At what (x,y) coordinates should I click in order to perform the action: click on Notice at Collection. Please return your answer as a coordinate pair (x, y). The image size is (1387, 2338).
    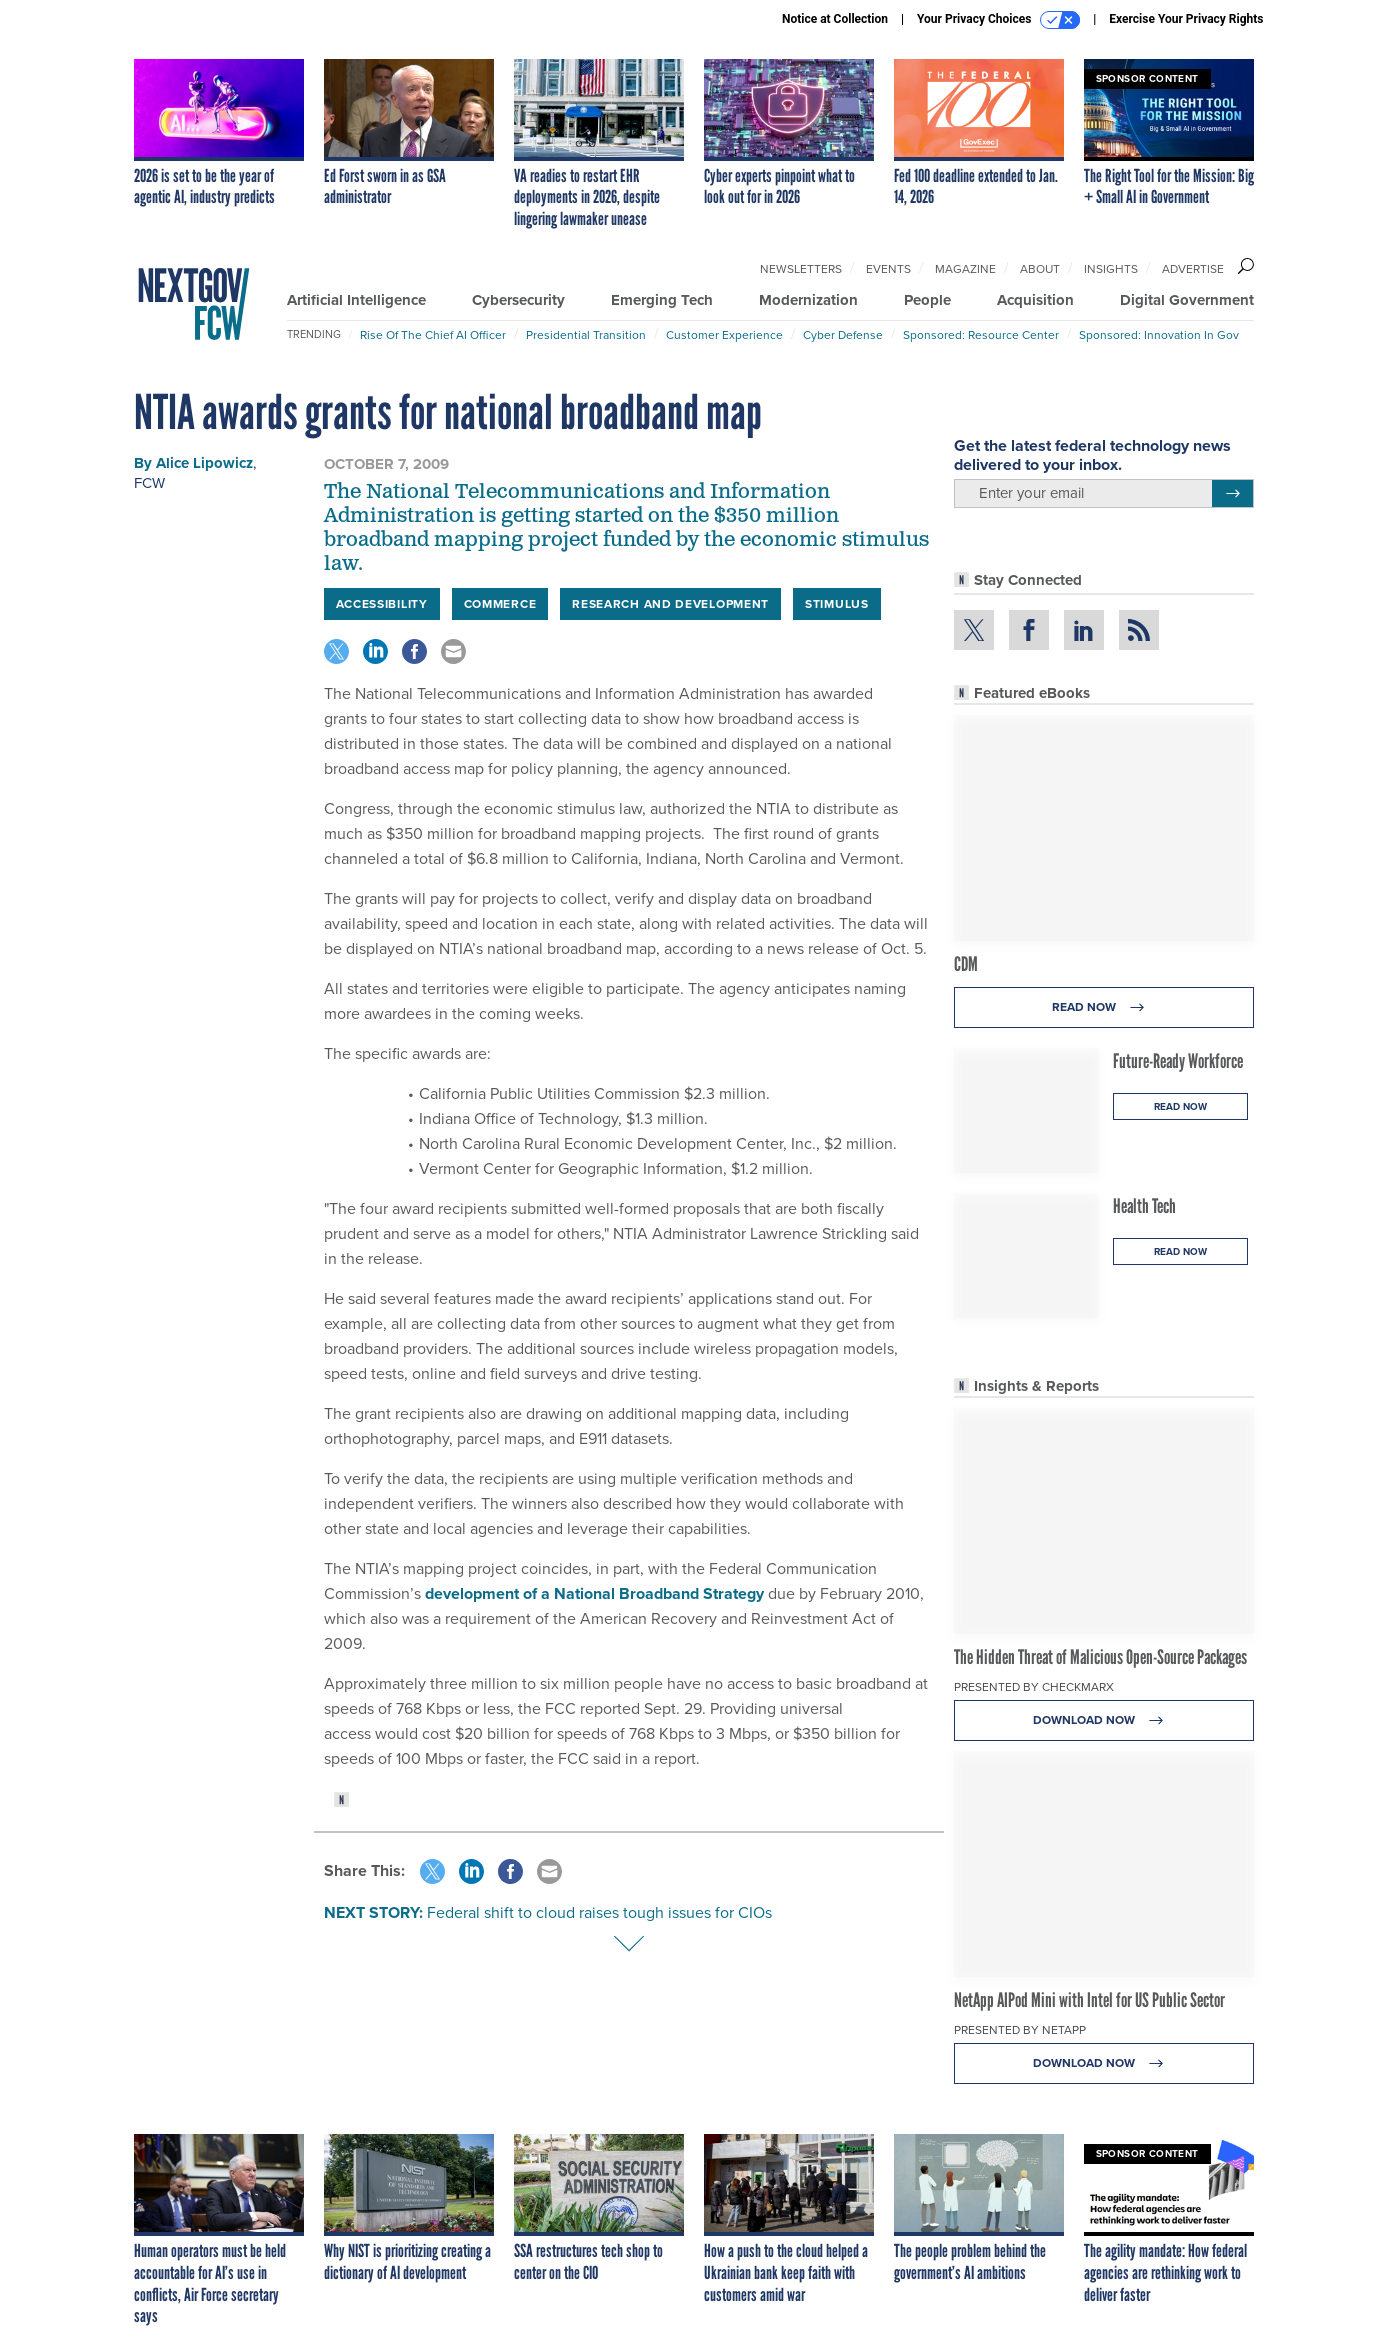
    Looking at the image, I should click on (835, 19).